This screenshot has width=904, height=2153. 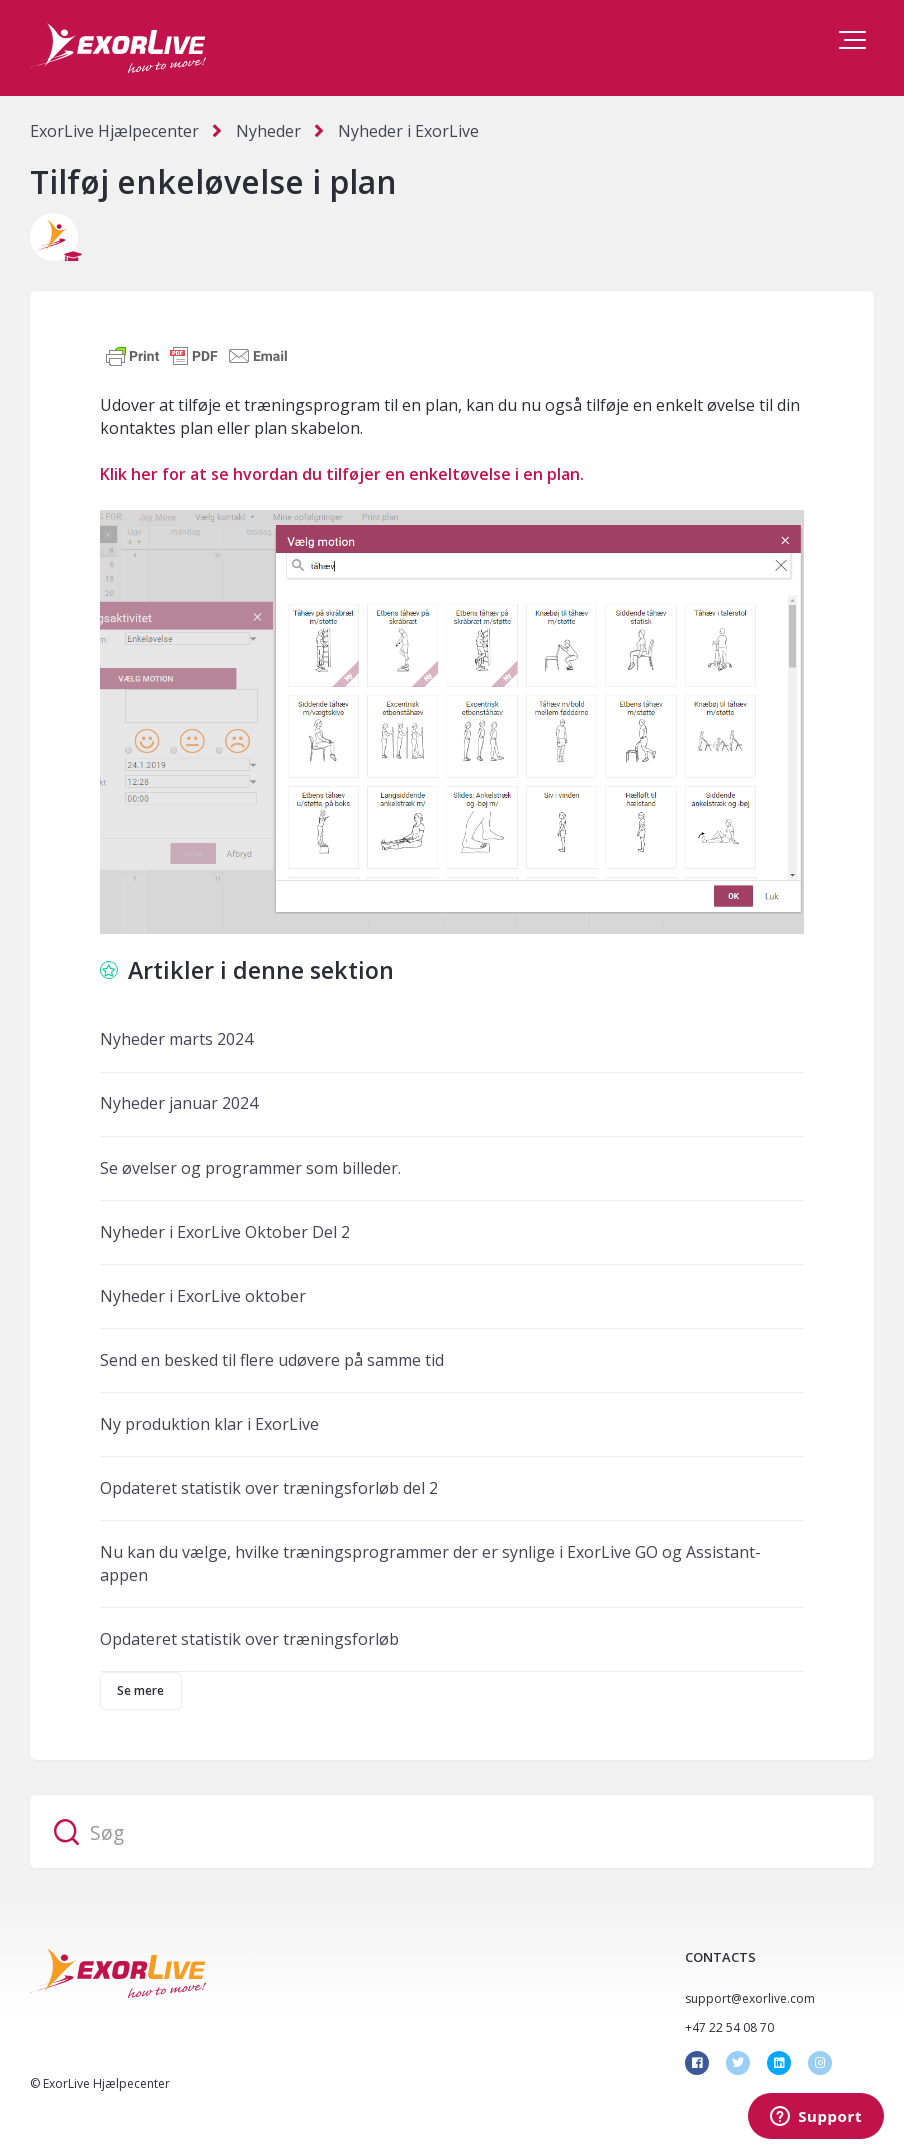 What do you see at coordinates (452, 1831) in the screenshot?
I see `[Søg]` at bounding box center [452, 1831].